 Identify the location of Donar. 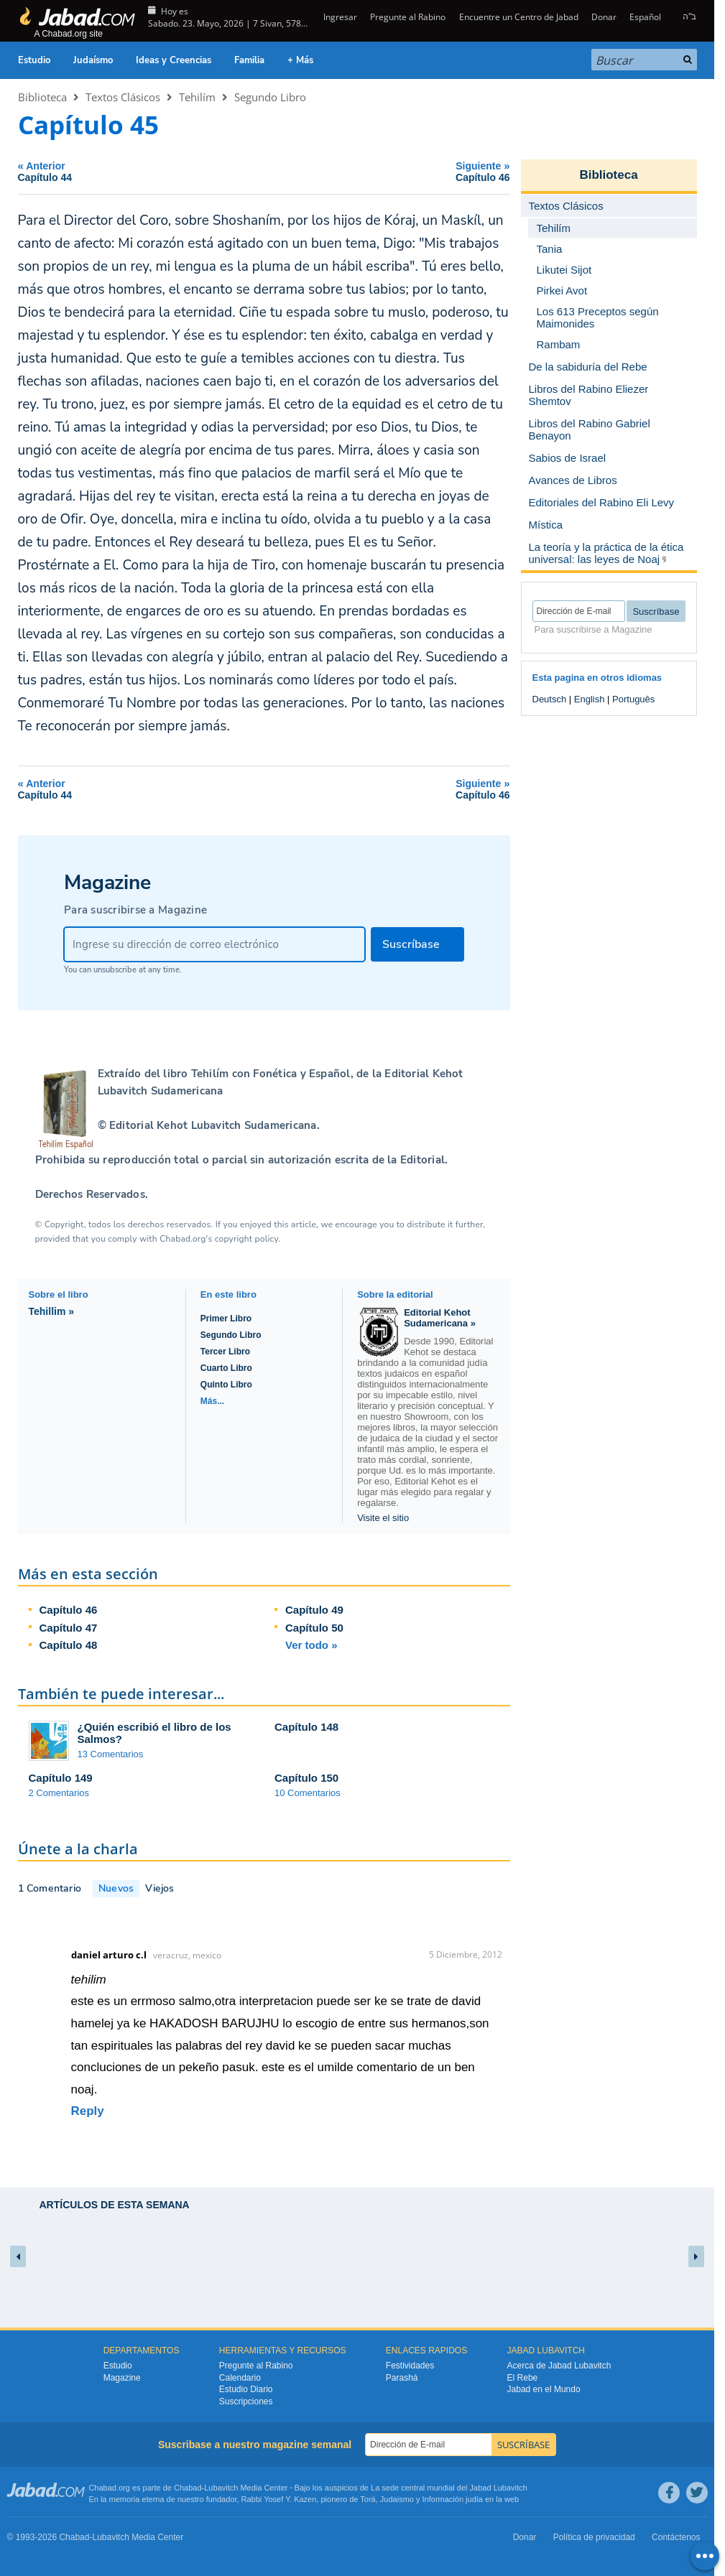
(604, 17).